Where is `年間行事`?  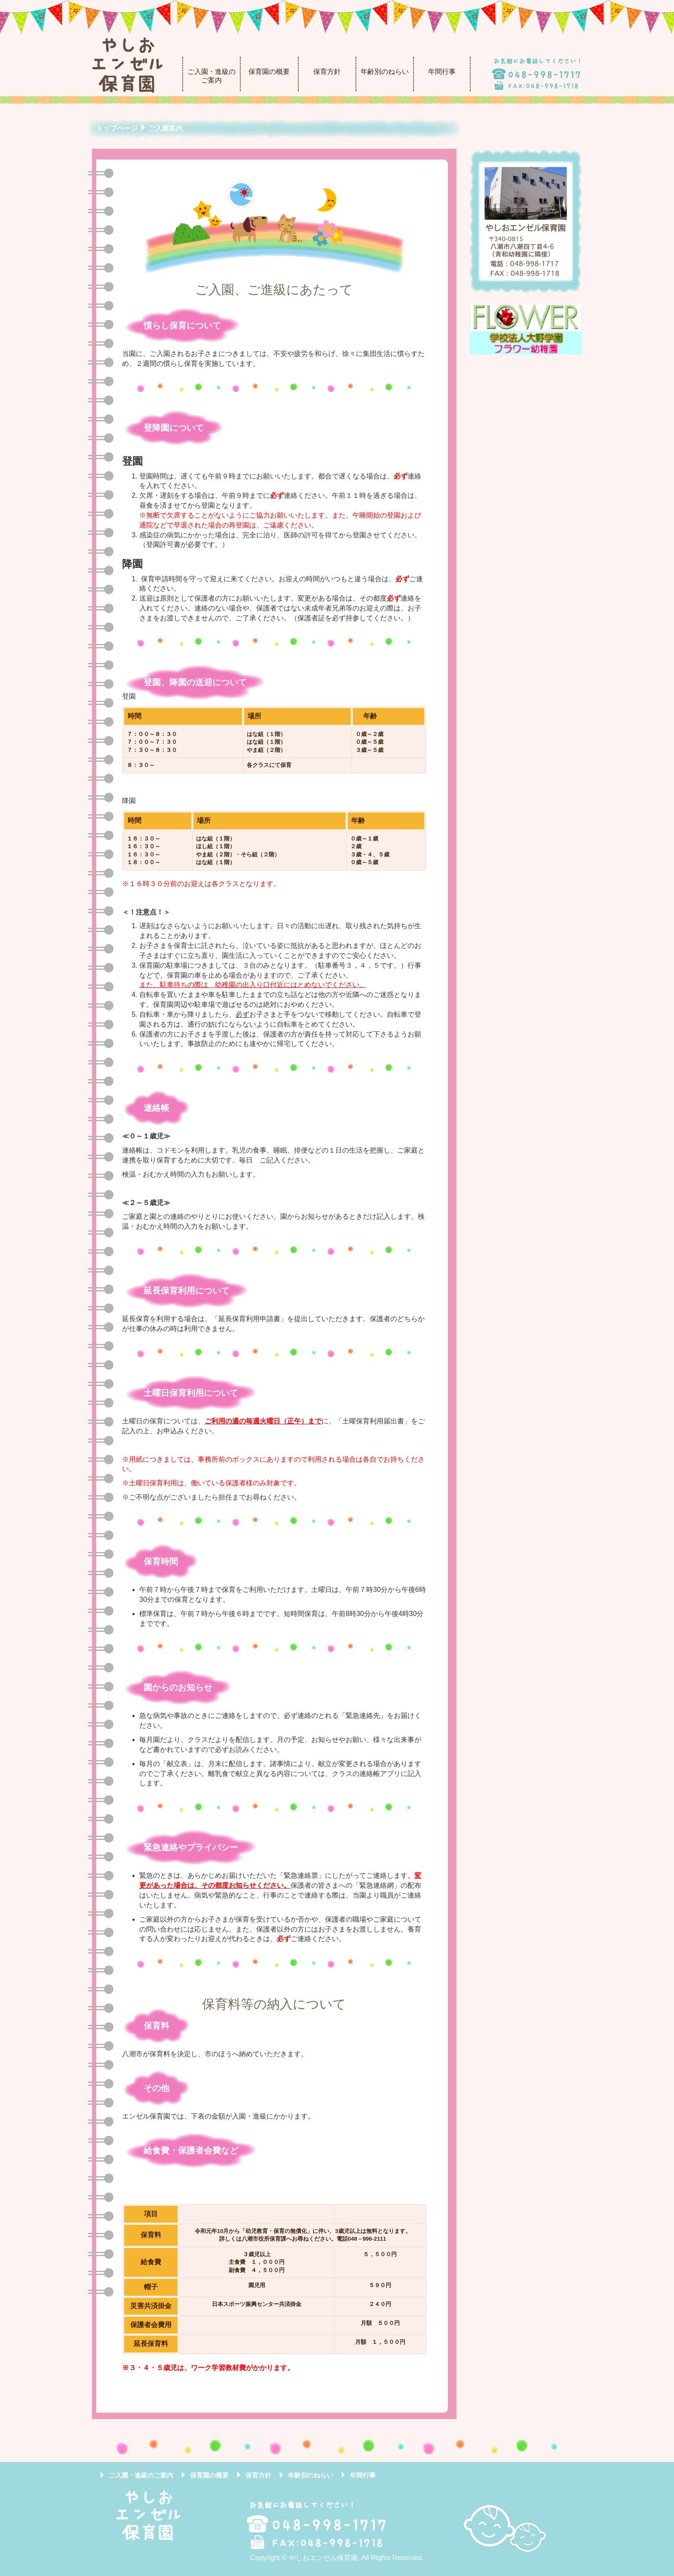
年間行事 is located at coordinates (442, 71).